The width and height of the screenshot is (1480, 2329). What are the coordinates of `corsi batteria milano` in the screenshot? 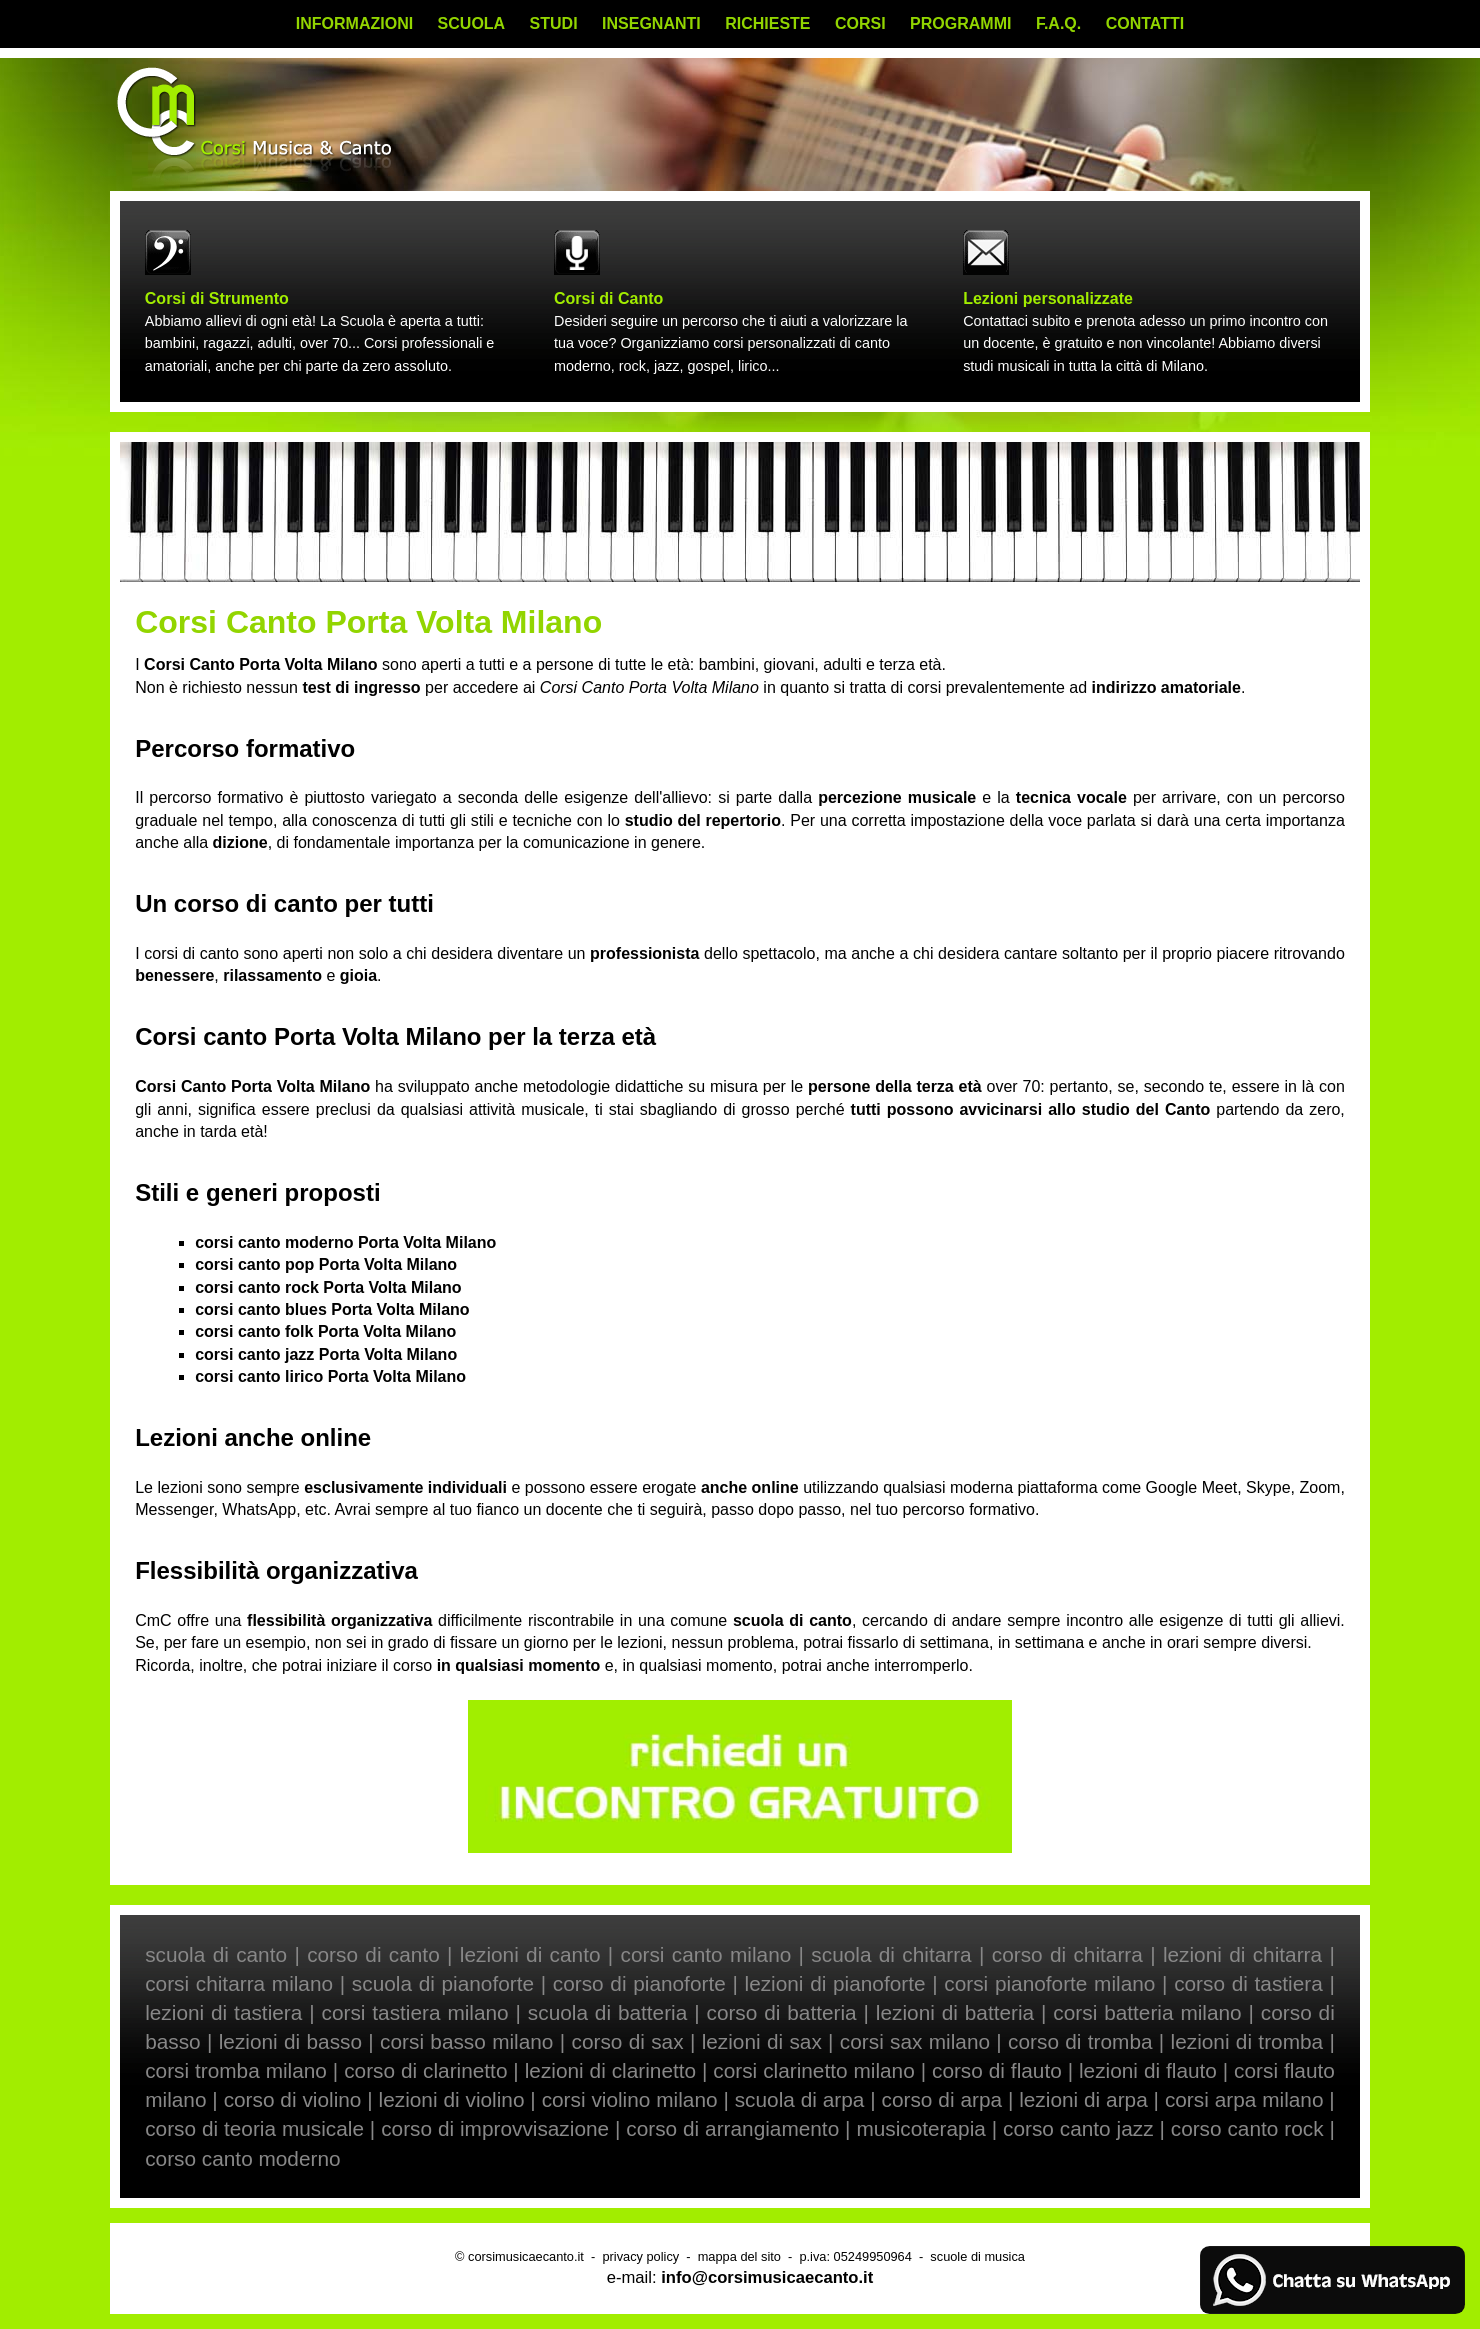 It's located at (1147, 2012).